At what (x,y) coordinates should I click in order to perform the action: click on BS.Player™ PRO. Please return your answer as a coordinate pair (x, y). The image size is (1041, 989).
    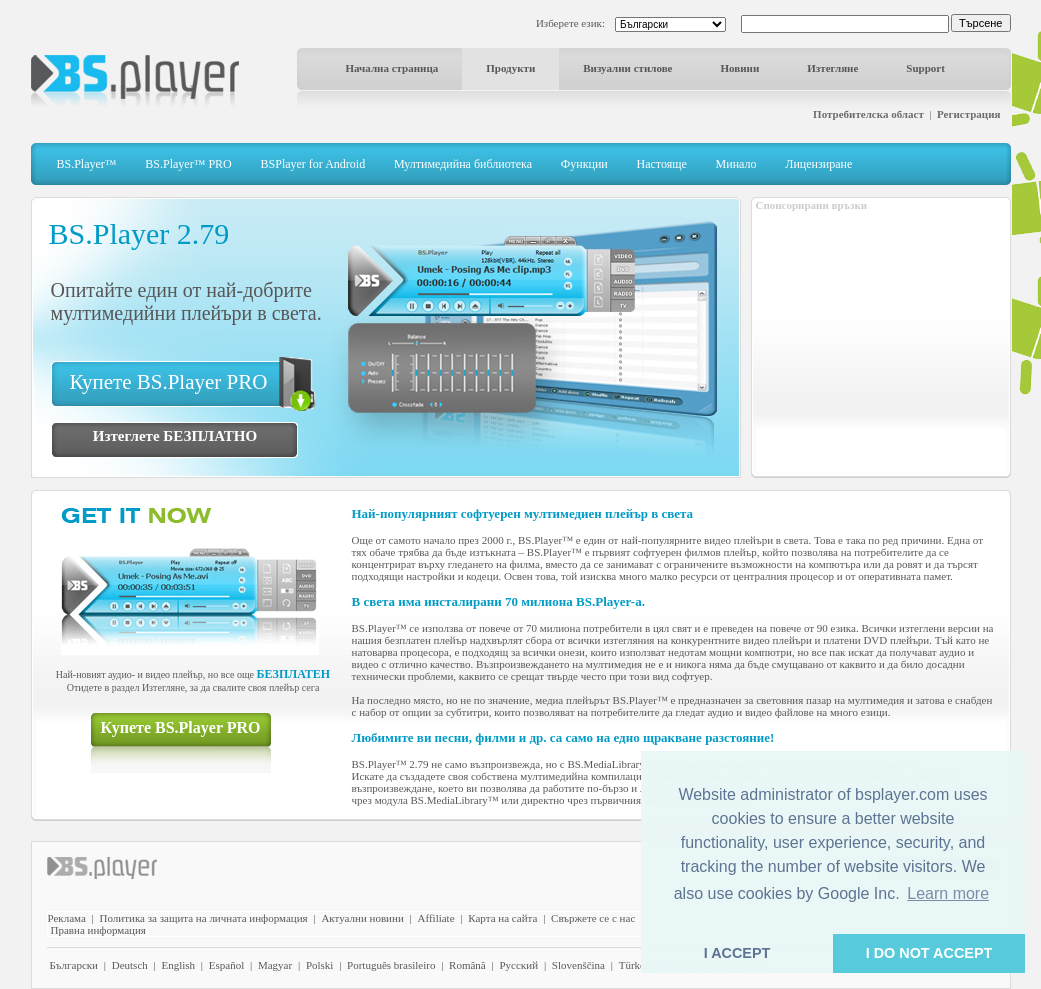
    Looking at the image, I should click on (188, 164).